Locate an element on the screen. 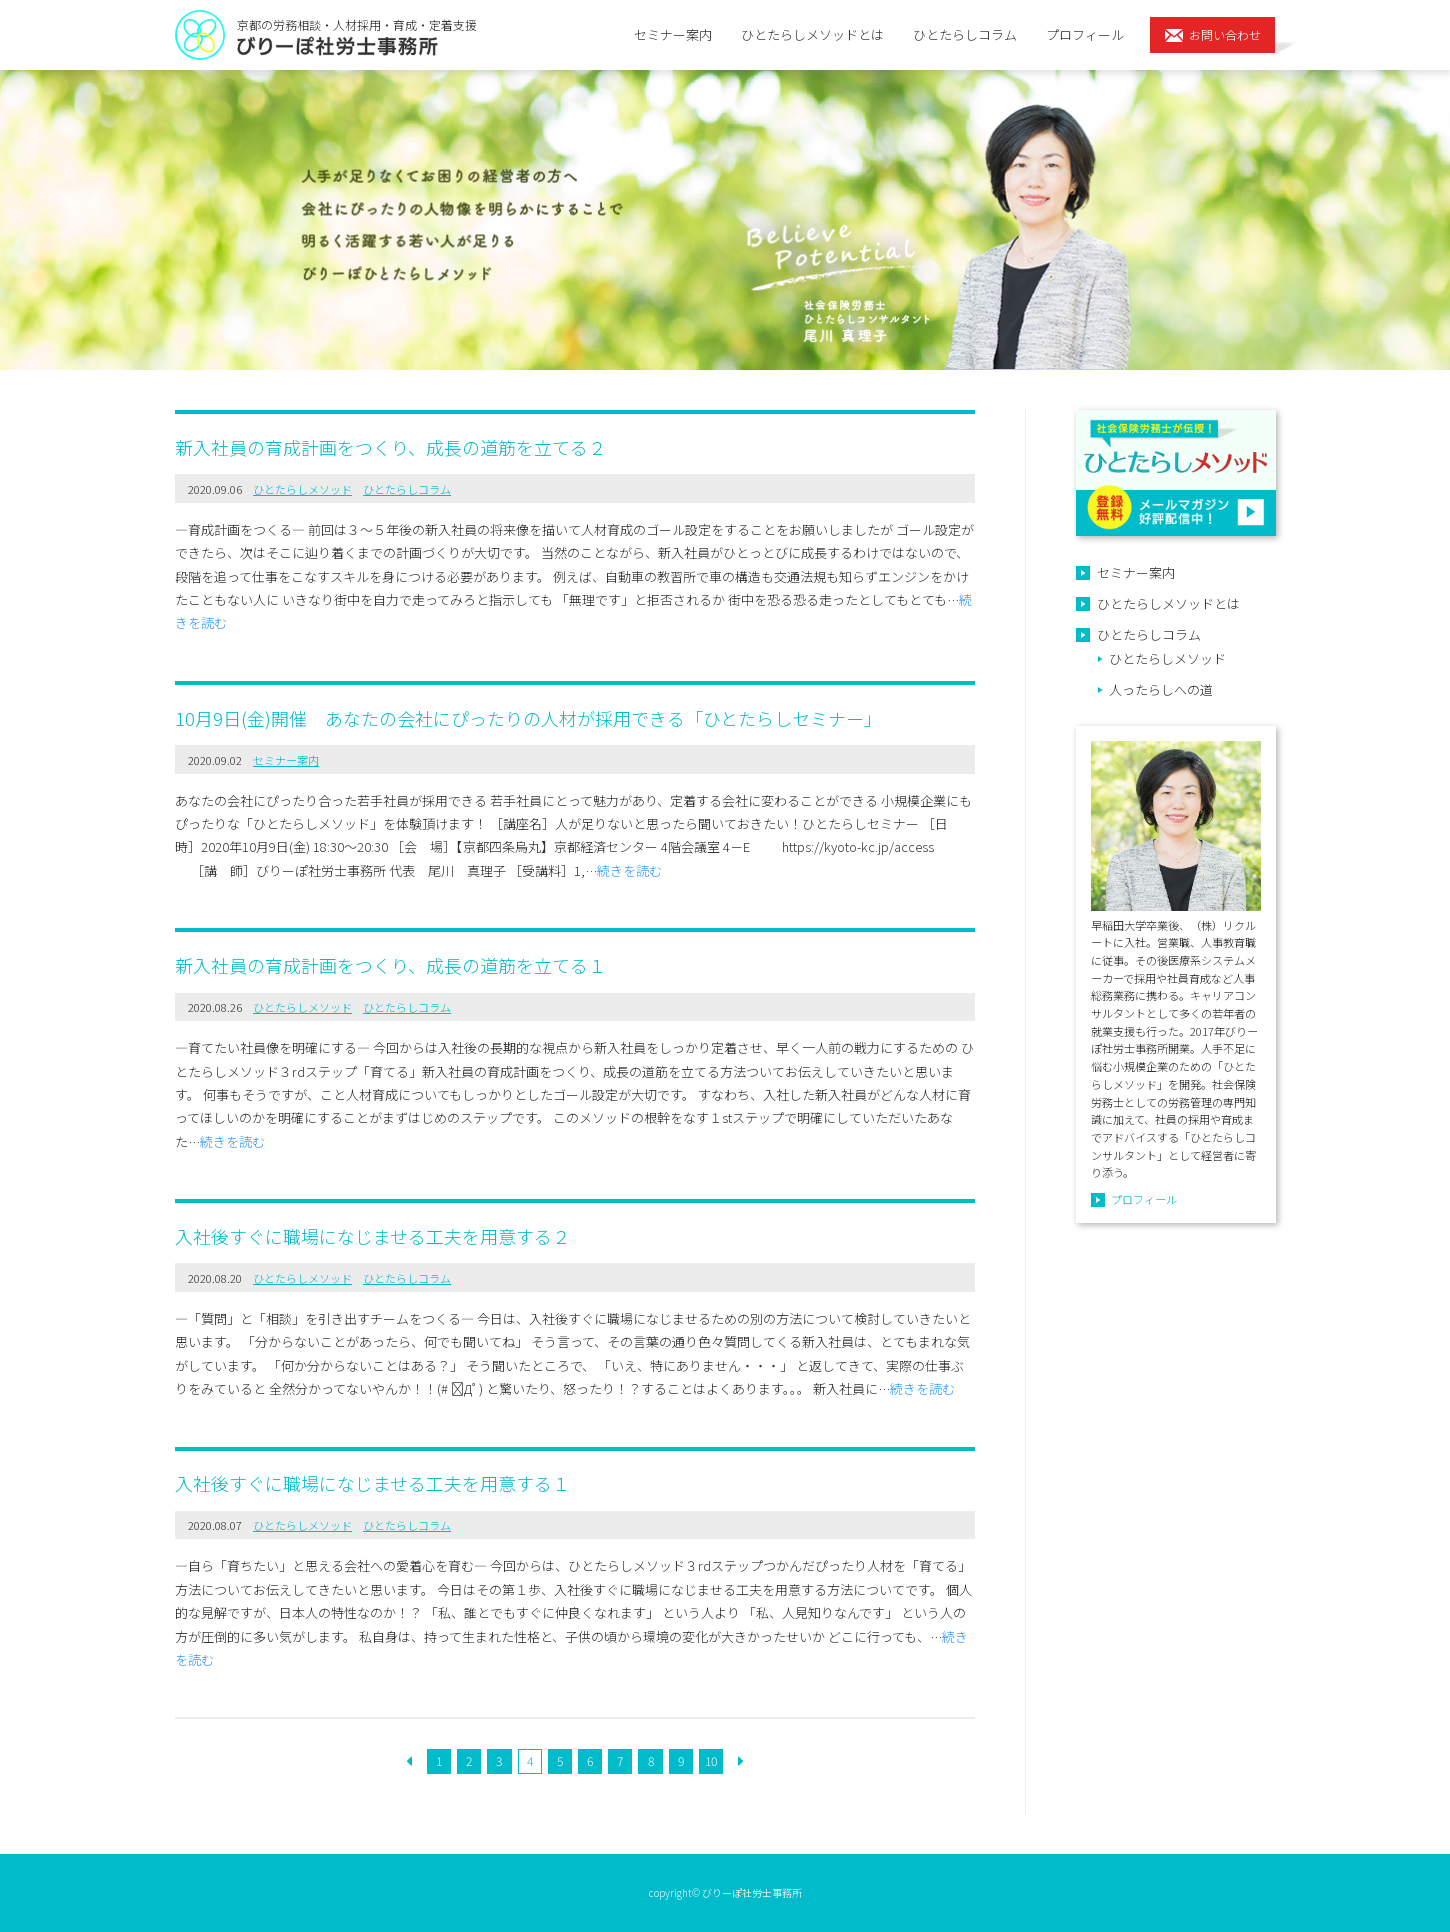  プロフィール is located at coordinates (1085, 34).